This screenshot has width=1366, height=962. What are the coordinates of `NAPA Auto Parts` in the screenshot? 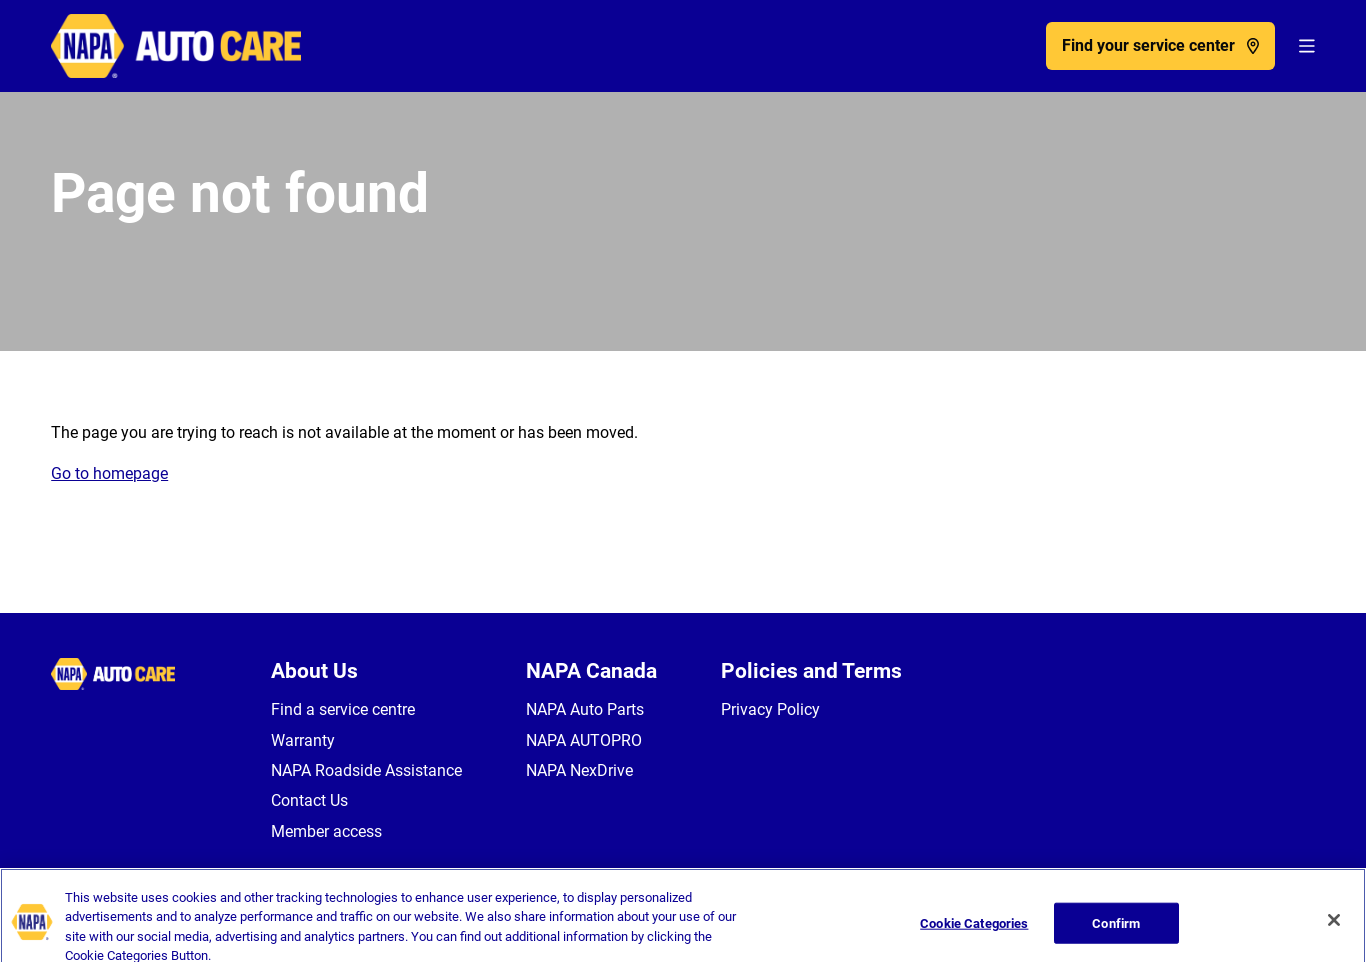 It's located at (585, 709).